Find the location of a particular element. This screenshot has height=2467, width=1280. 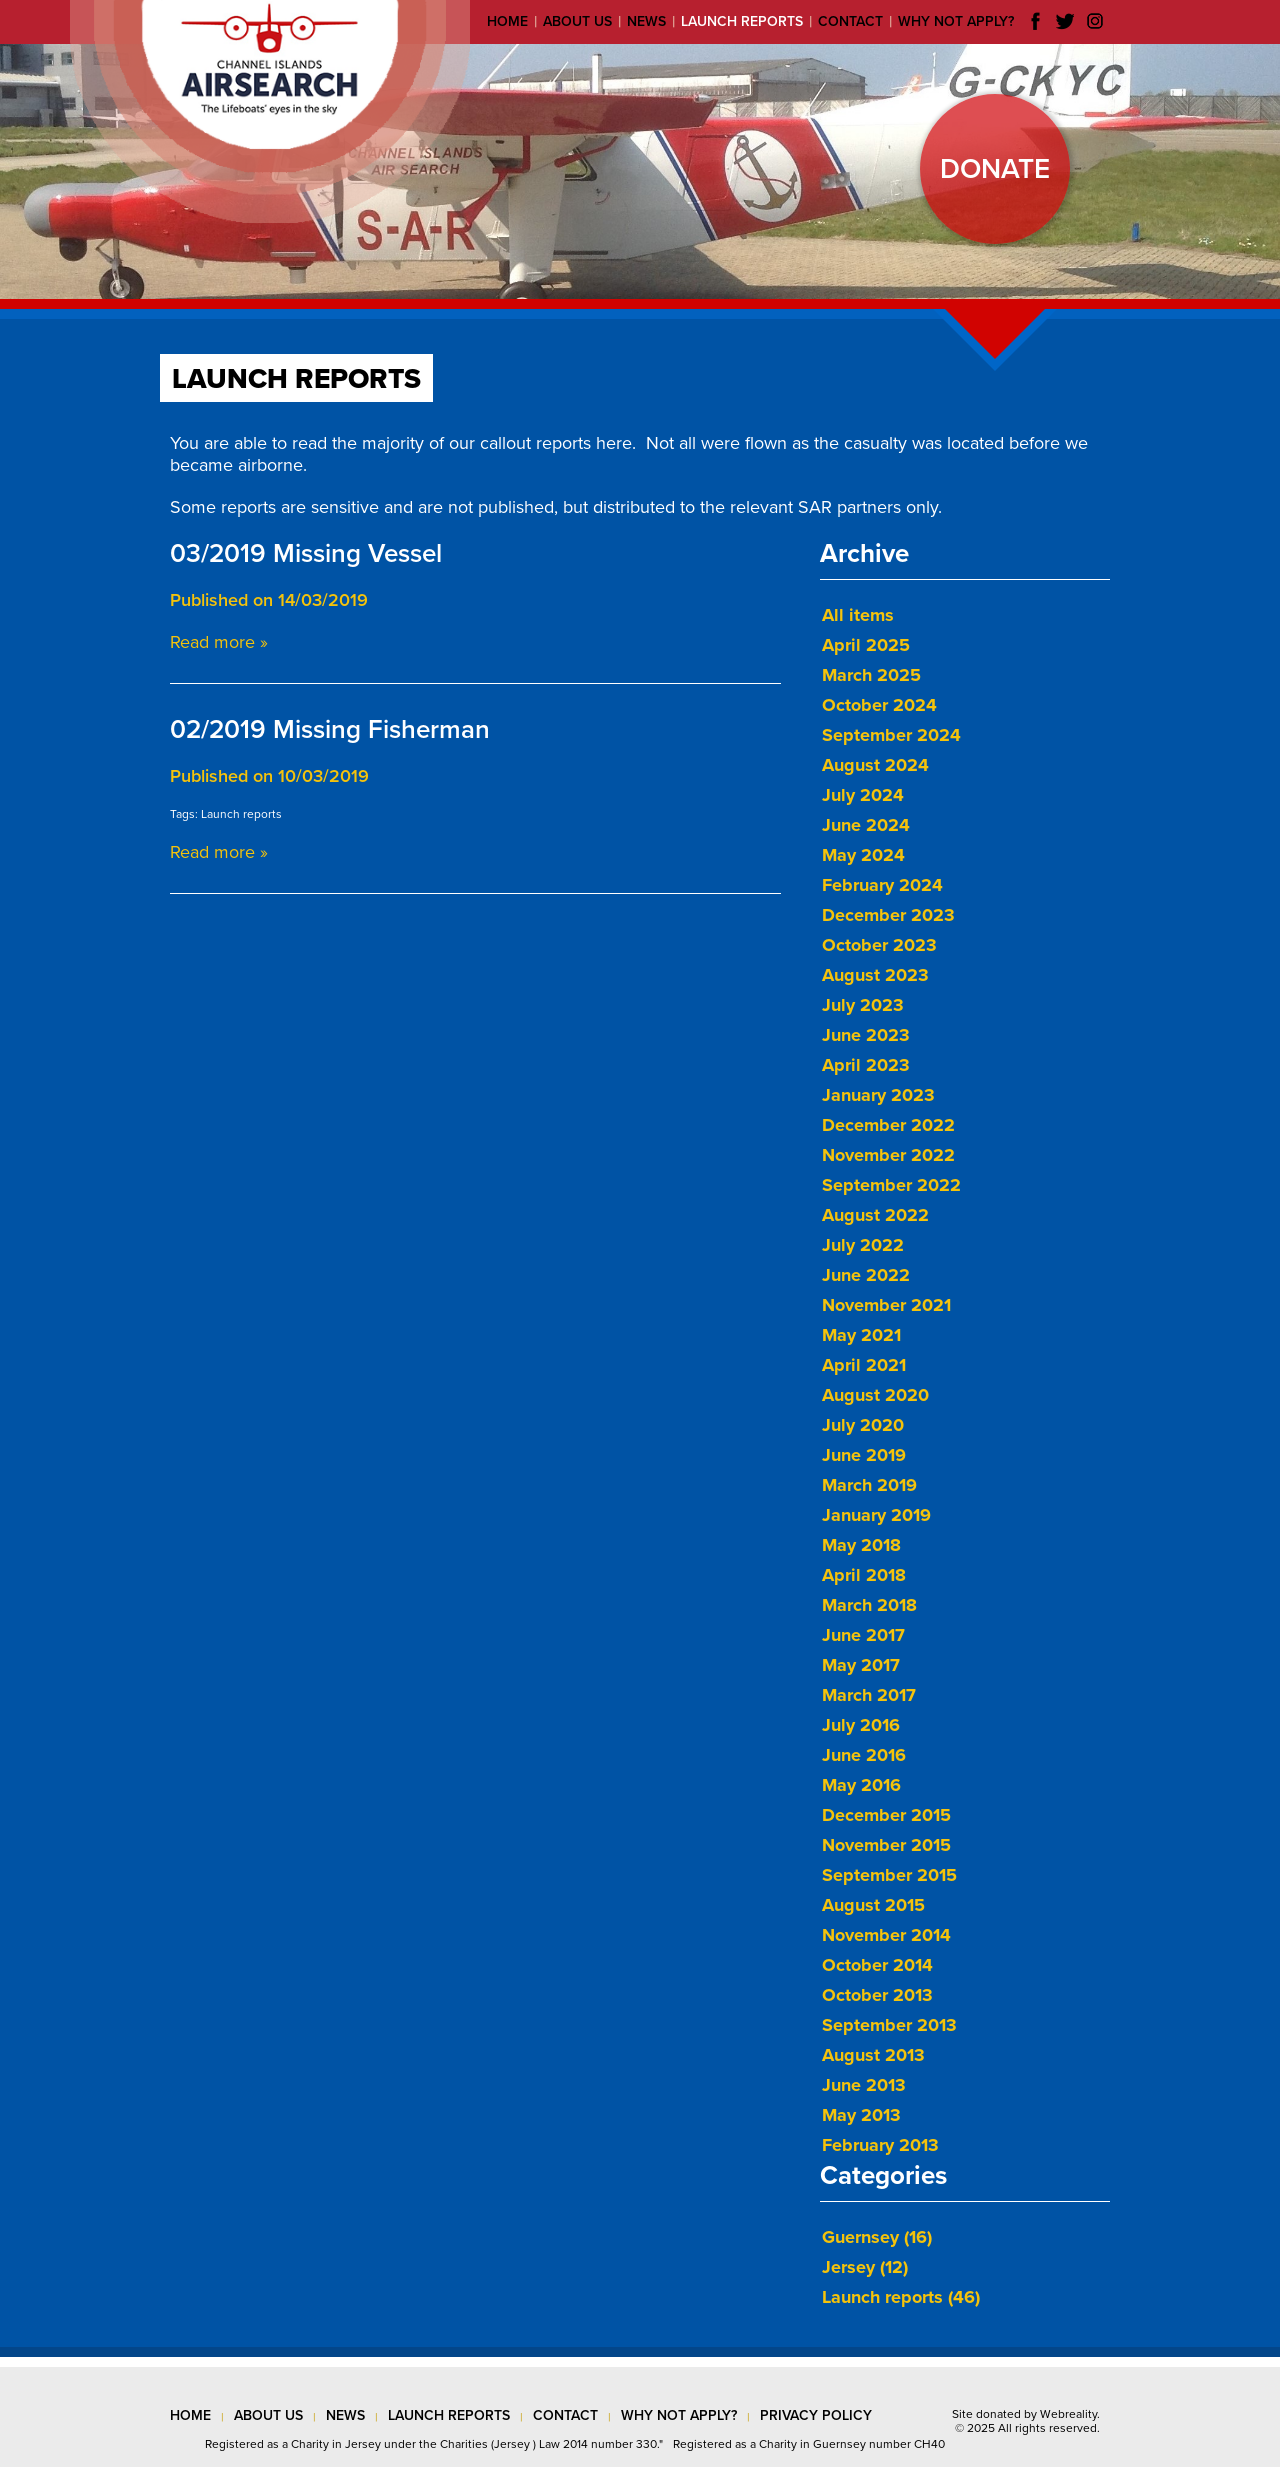

Read more » is located at coordinates (219, 642).